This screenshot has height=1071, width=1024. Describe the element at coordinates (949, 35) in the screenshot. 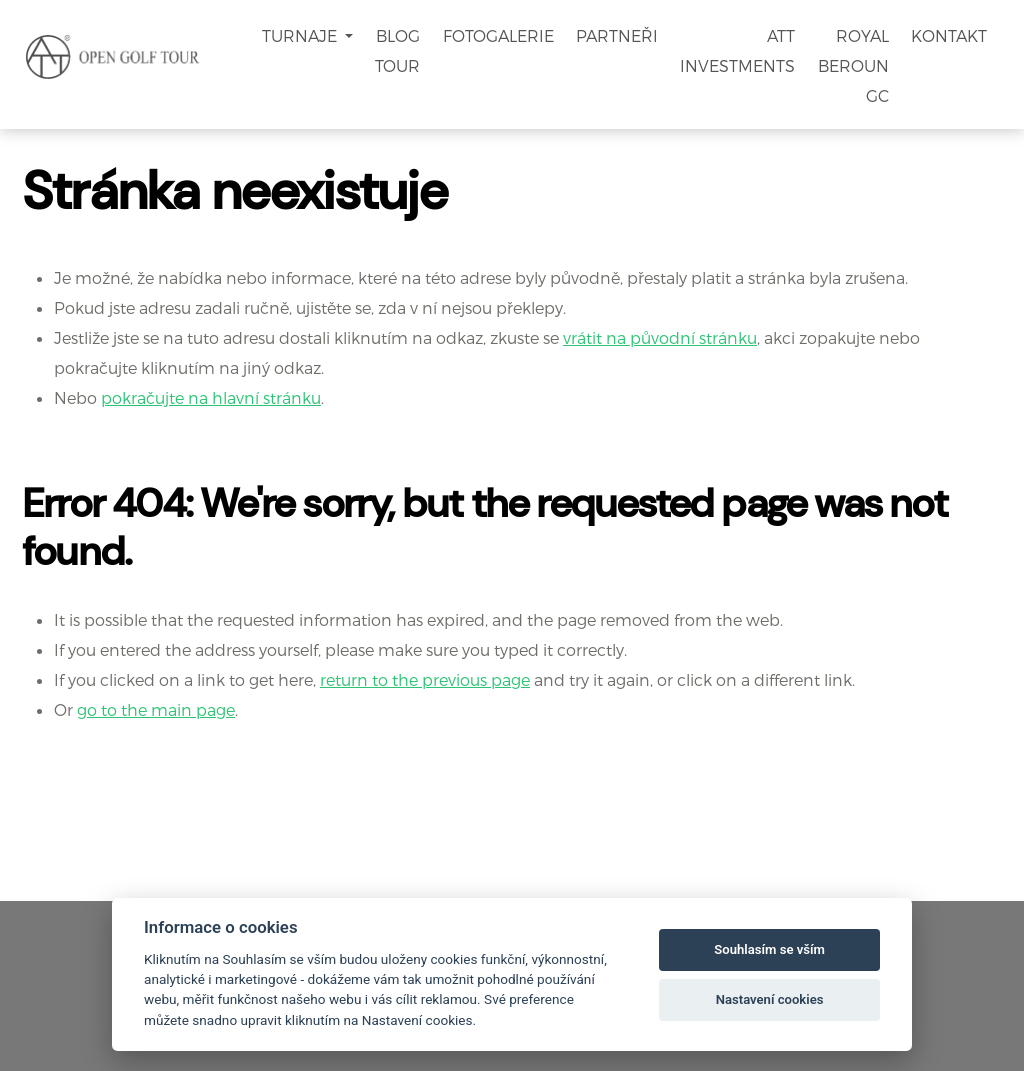

I see `Kontakt` at that location.